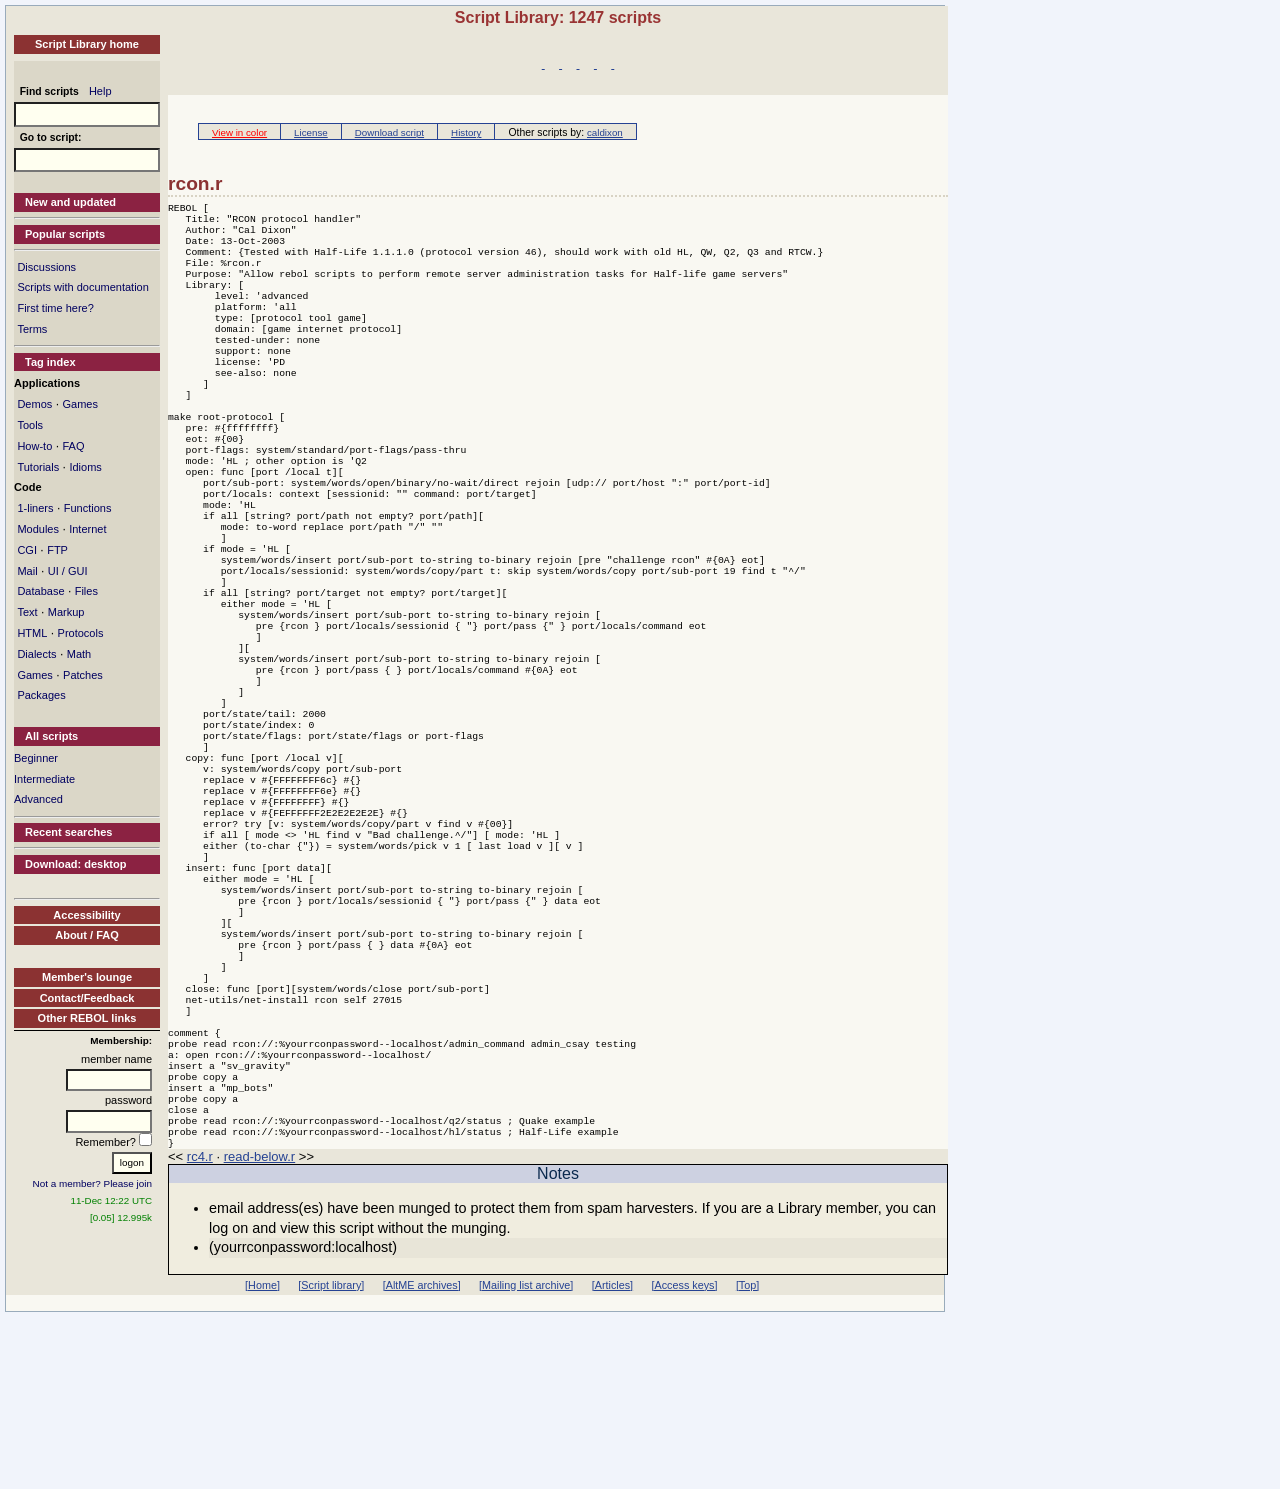  Describe the element at coordinates (87, 998) in the screenshot. I see `Contact/Feedback` at that location.